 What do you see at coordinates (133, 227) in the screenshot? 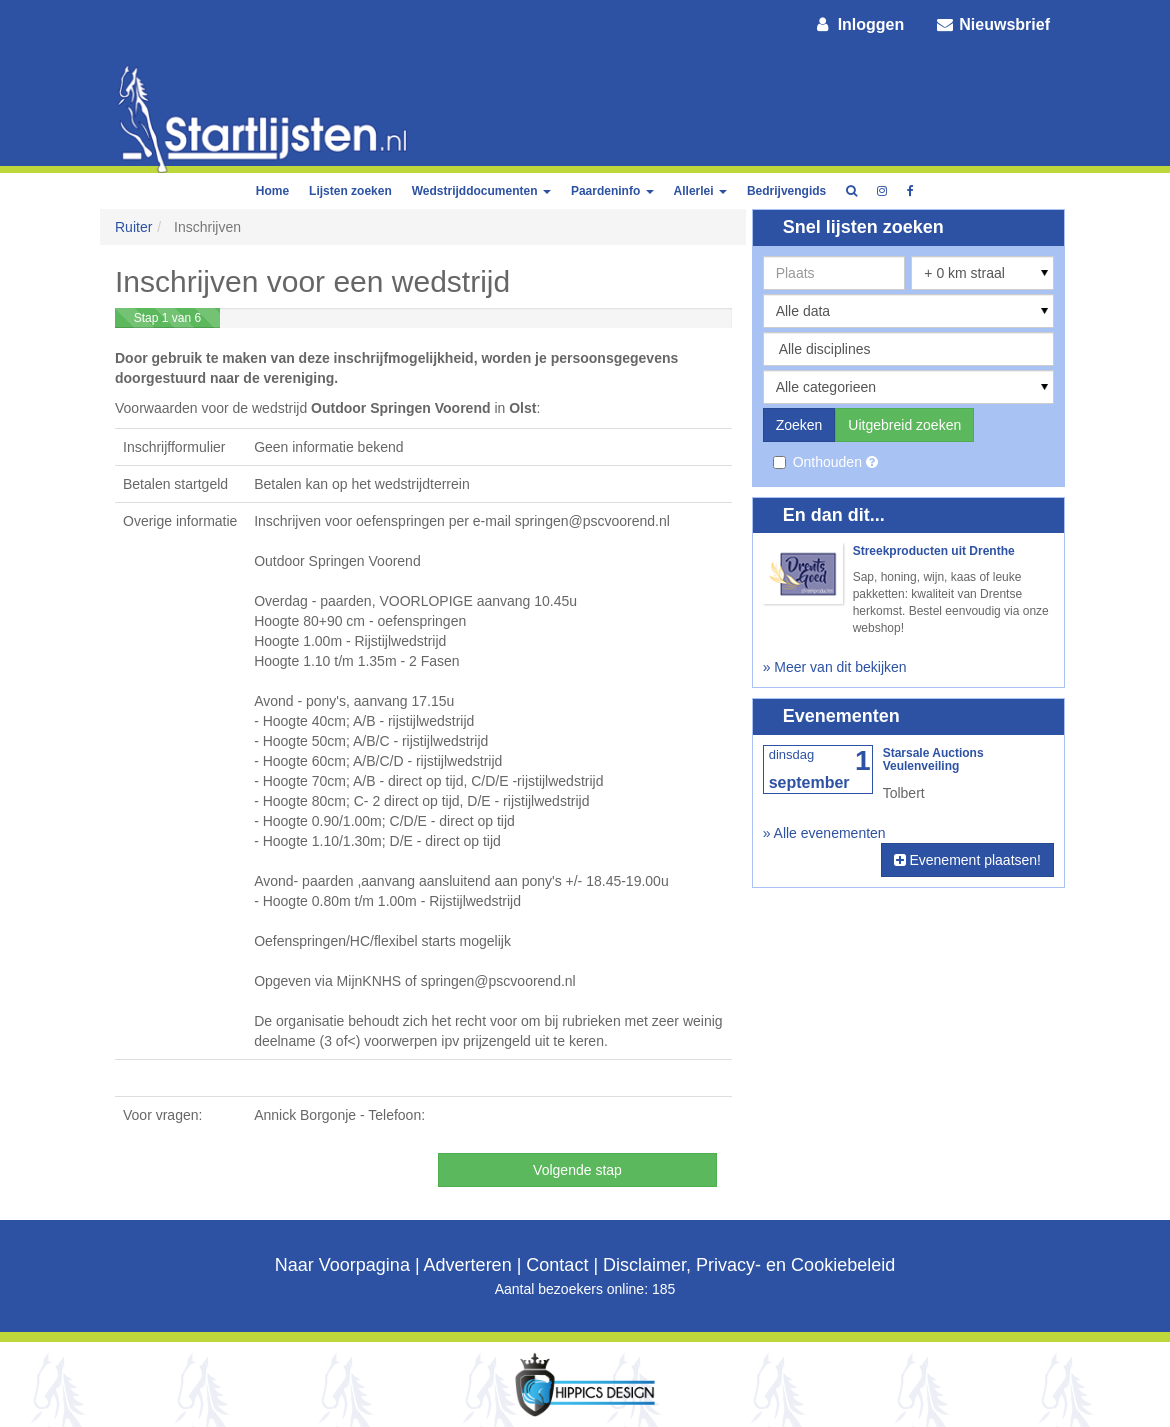
I see `Ruiter` at bounding box center [133, 227].